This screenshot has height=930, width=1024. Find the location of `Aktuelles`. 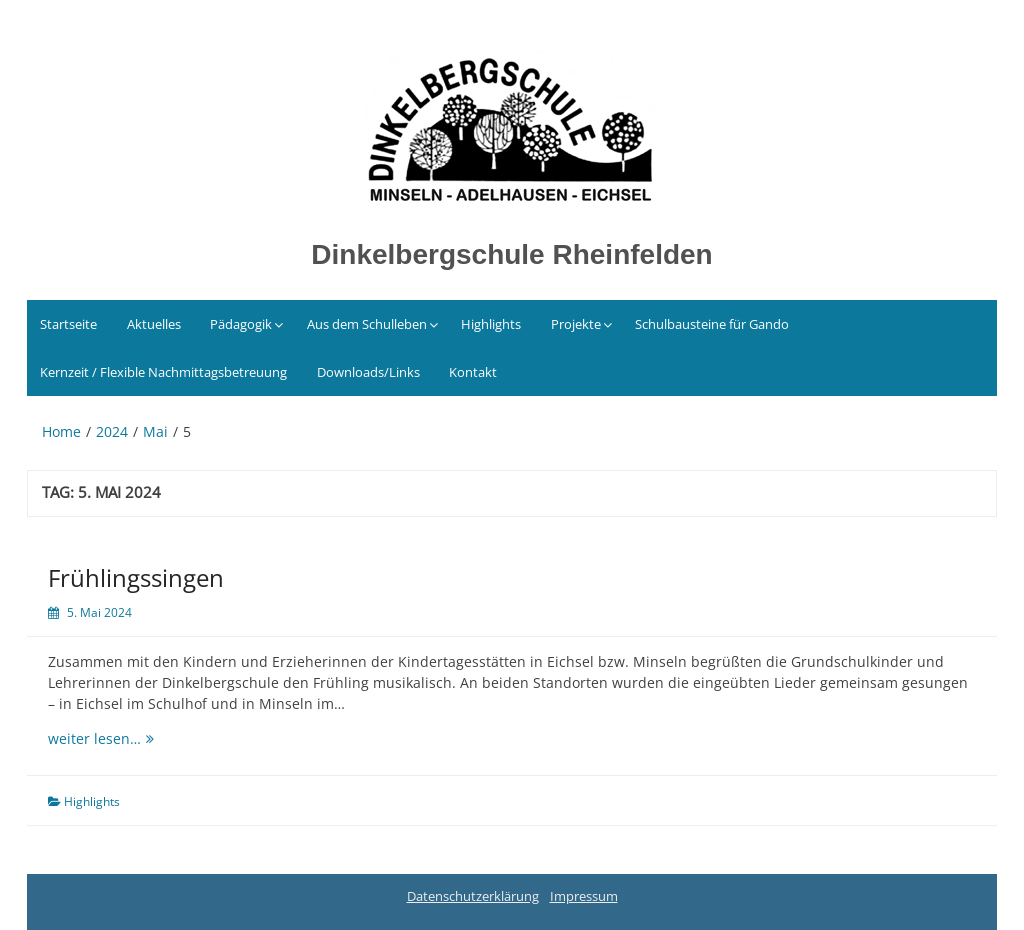

Aktuelles is located at coordinates (154, 324).